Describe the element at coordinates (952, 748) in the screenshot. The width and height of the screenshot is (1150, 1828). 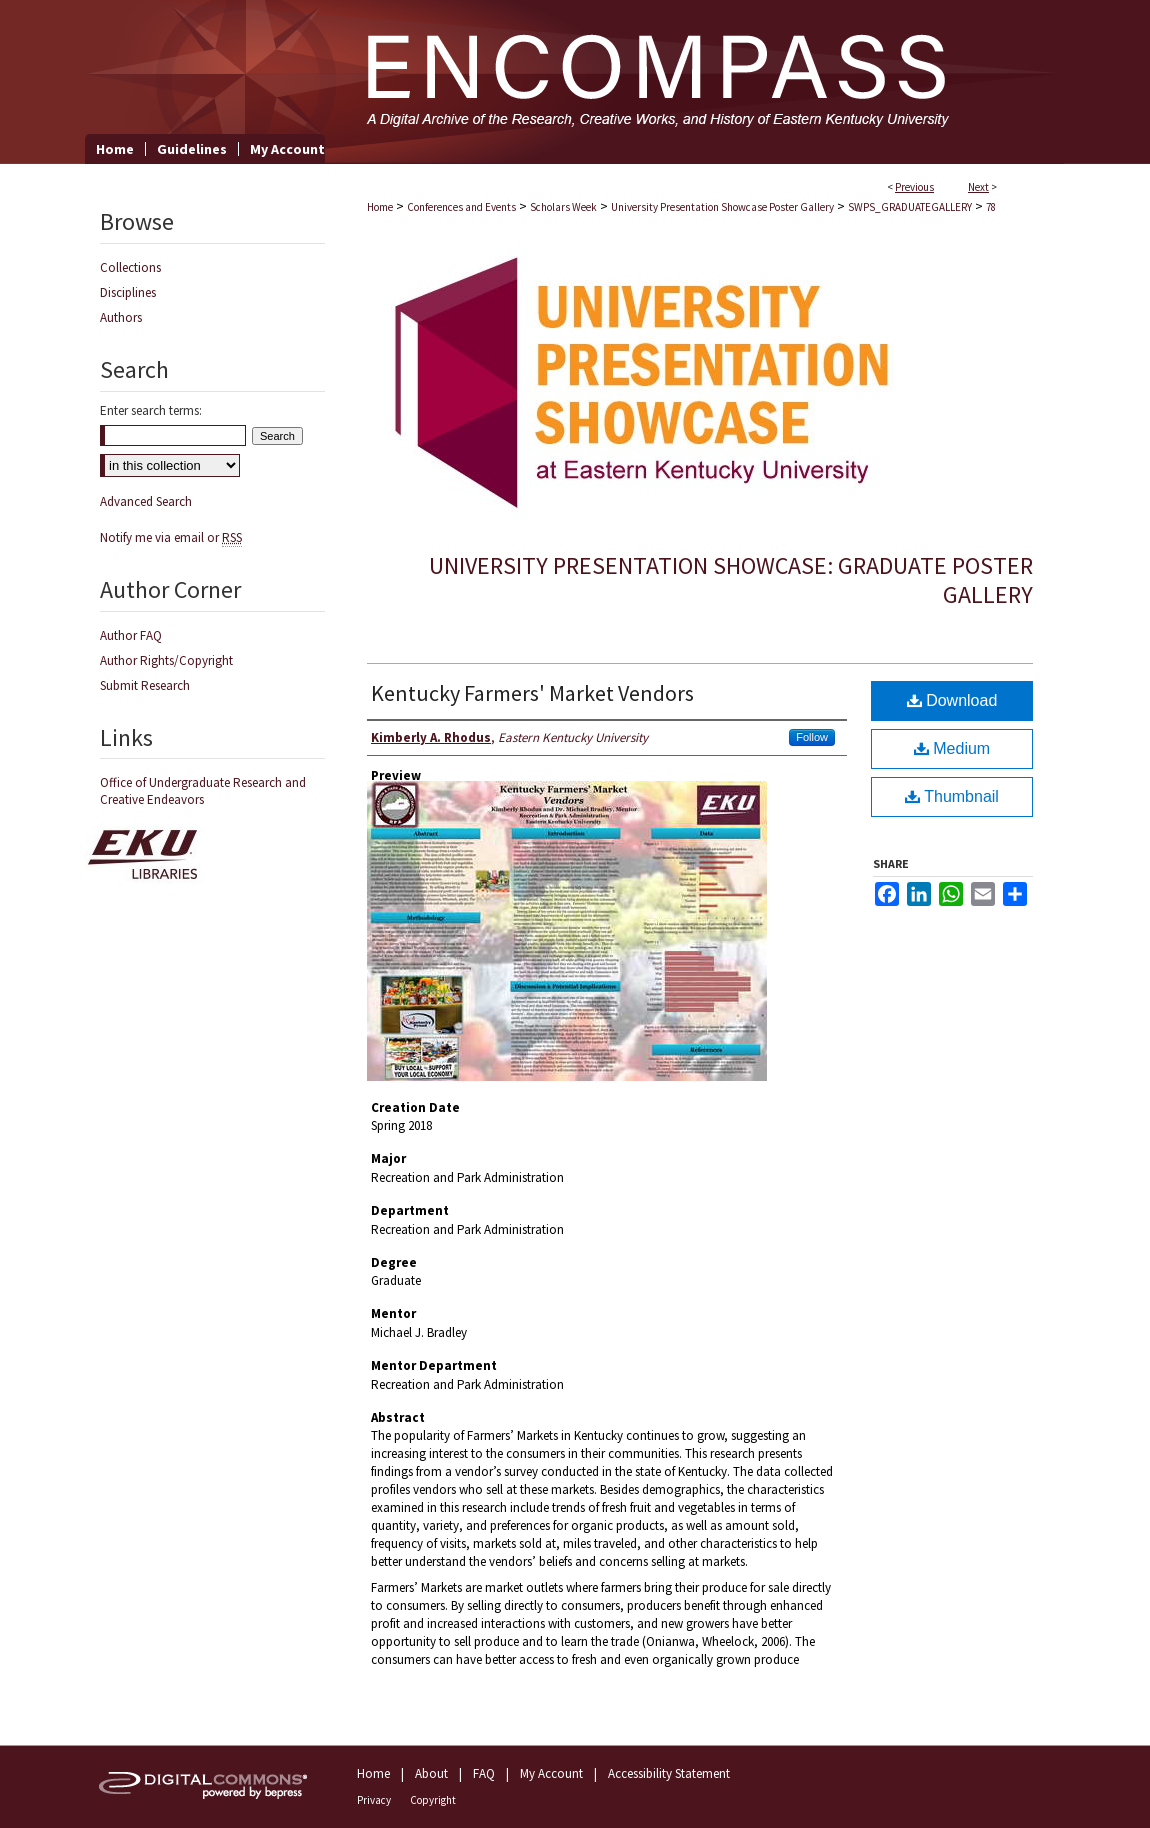
I see `Medium` at that location.